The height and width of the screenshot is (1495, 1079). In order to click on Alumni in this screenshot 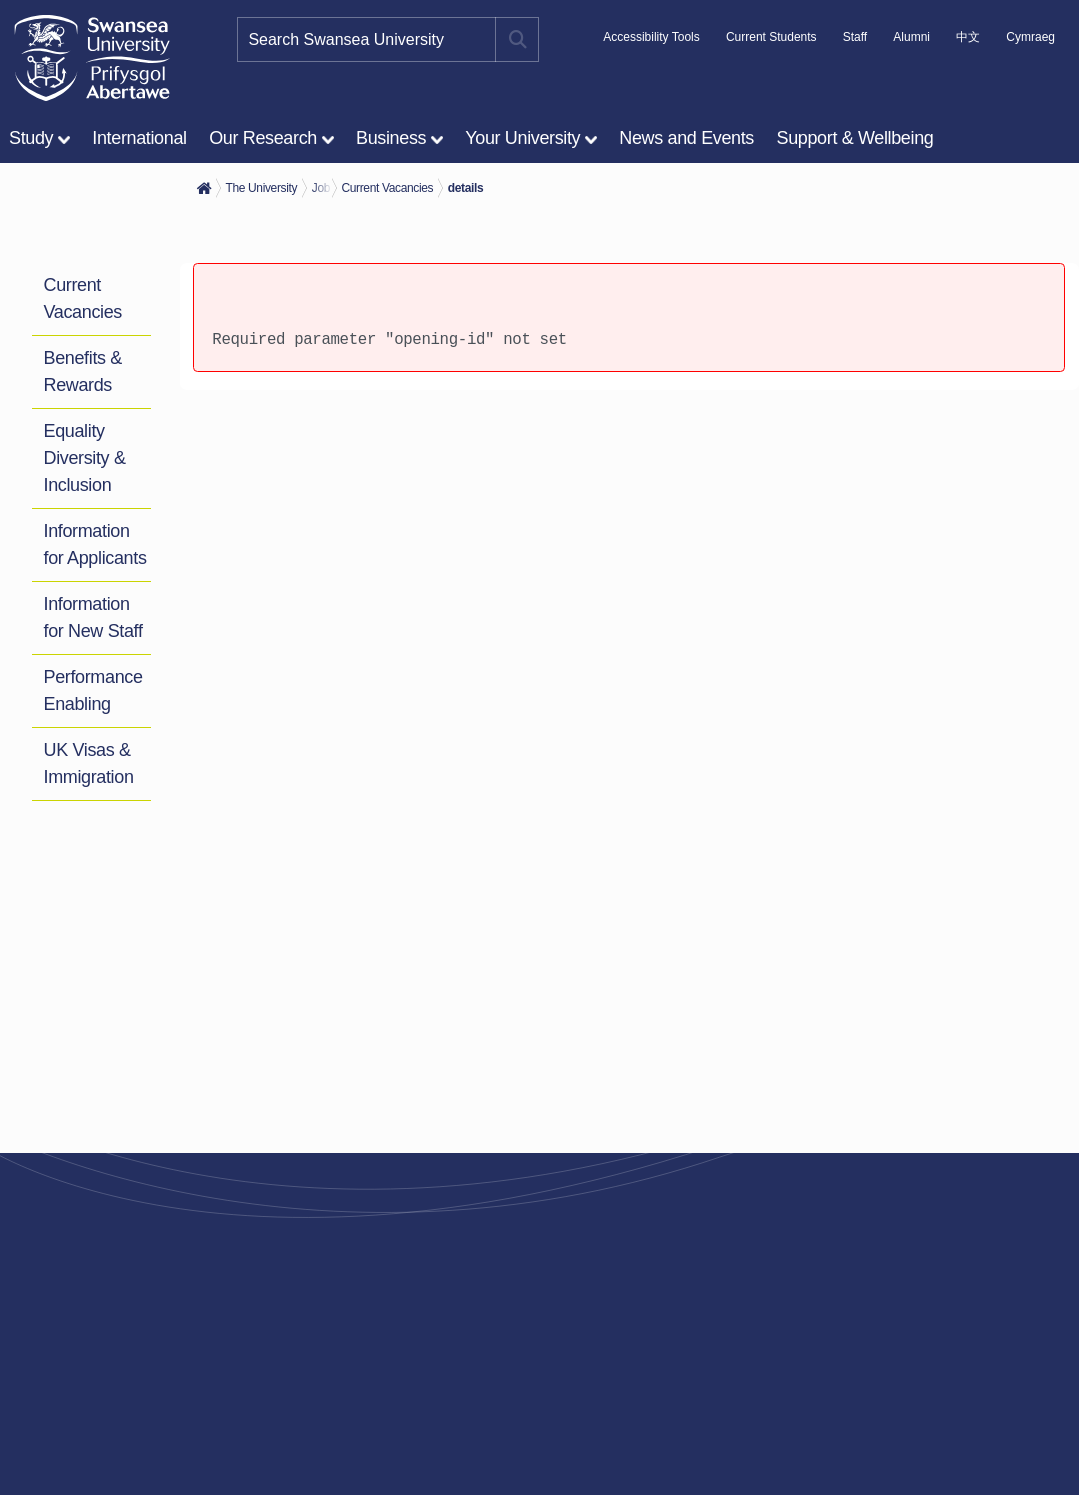, I will do `click(911, 37)`.